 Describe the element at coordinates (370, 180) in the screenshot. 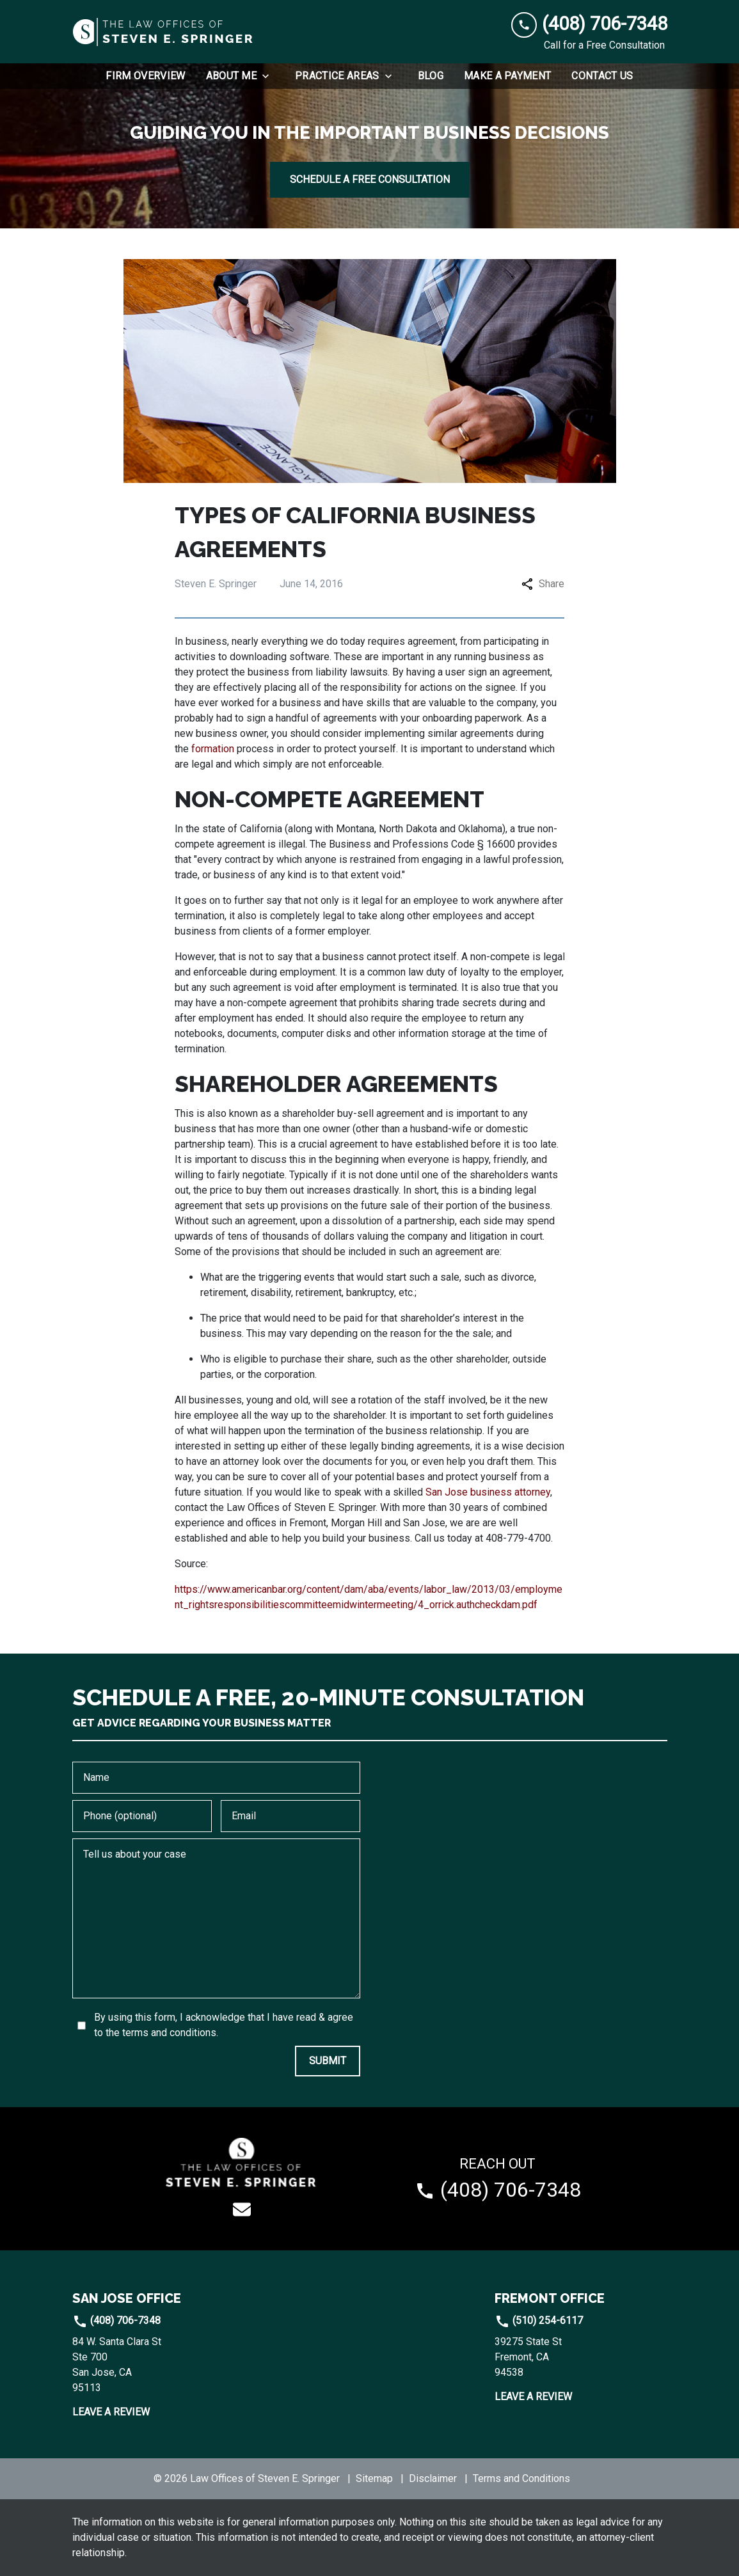

I see `[SCHEDULE A FREE CONSULTATION]` at that location.